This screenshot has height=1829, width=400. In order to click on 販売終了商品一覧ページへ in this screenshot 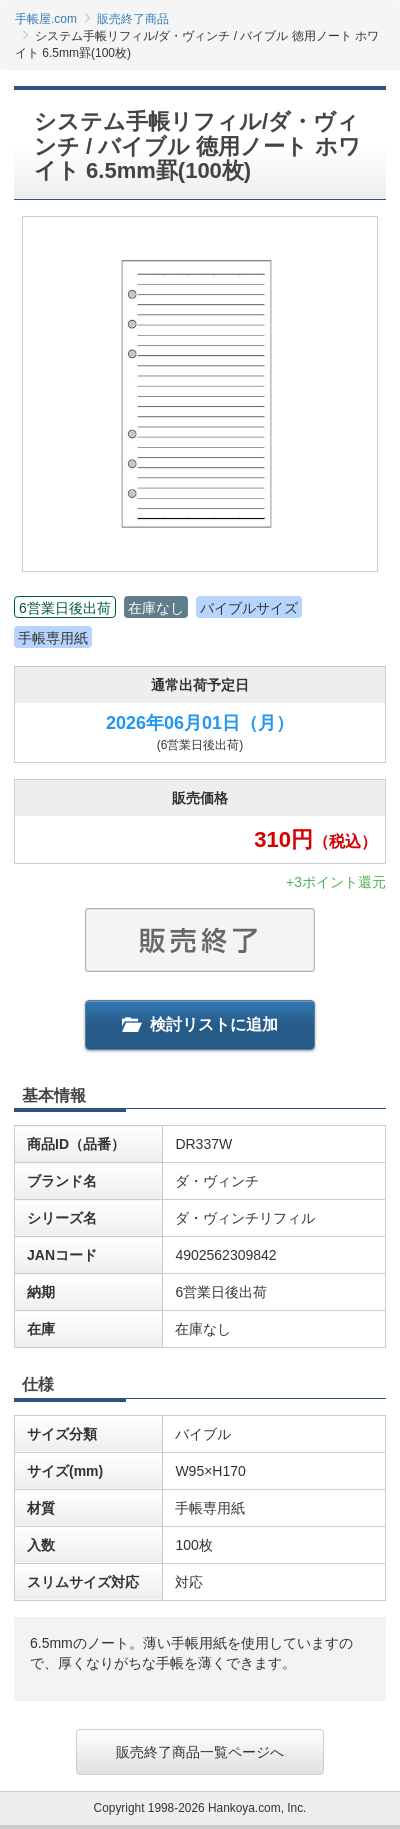, I will do `click(200, 1752)`.